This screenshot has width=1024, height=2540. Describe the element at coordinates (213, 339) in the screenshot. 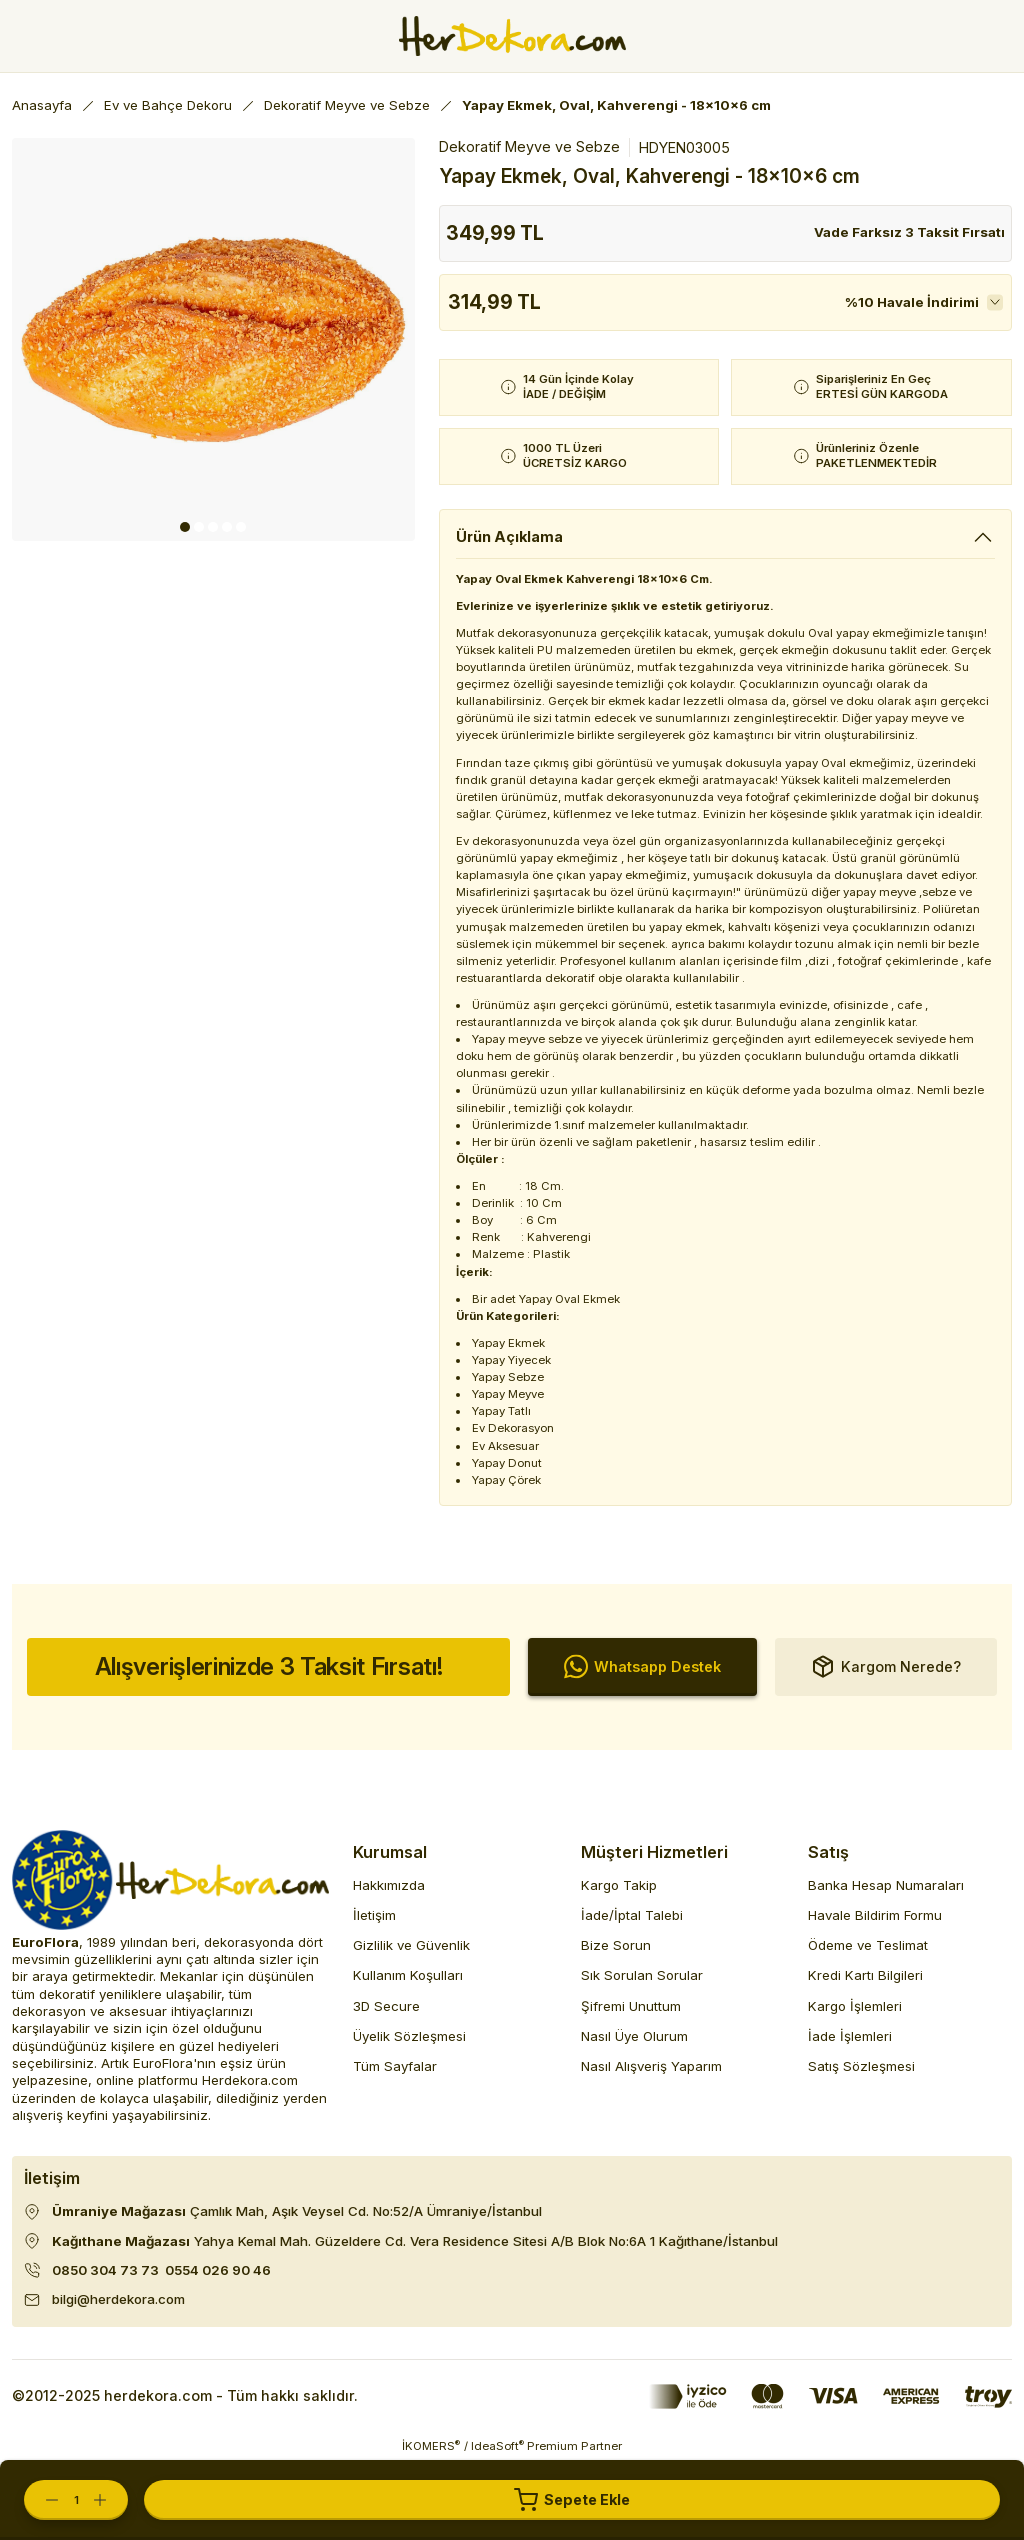

I see `[tabpanel]` at that location.